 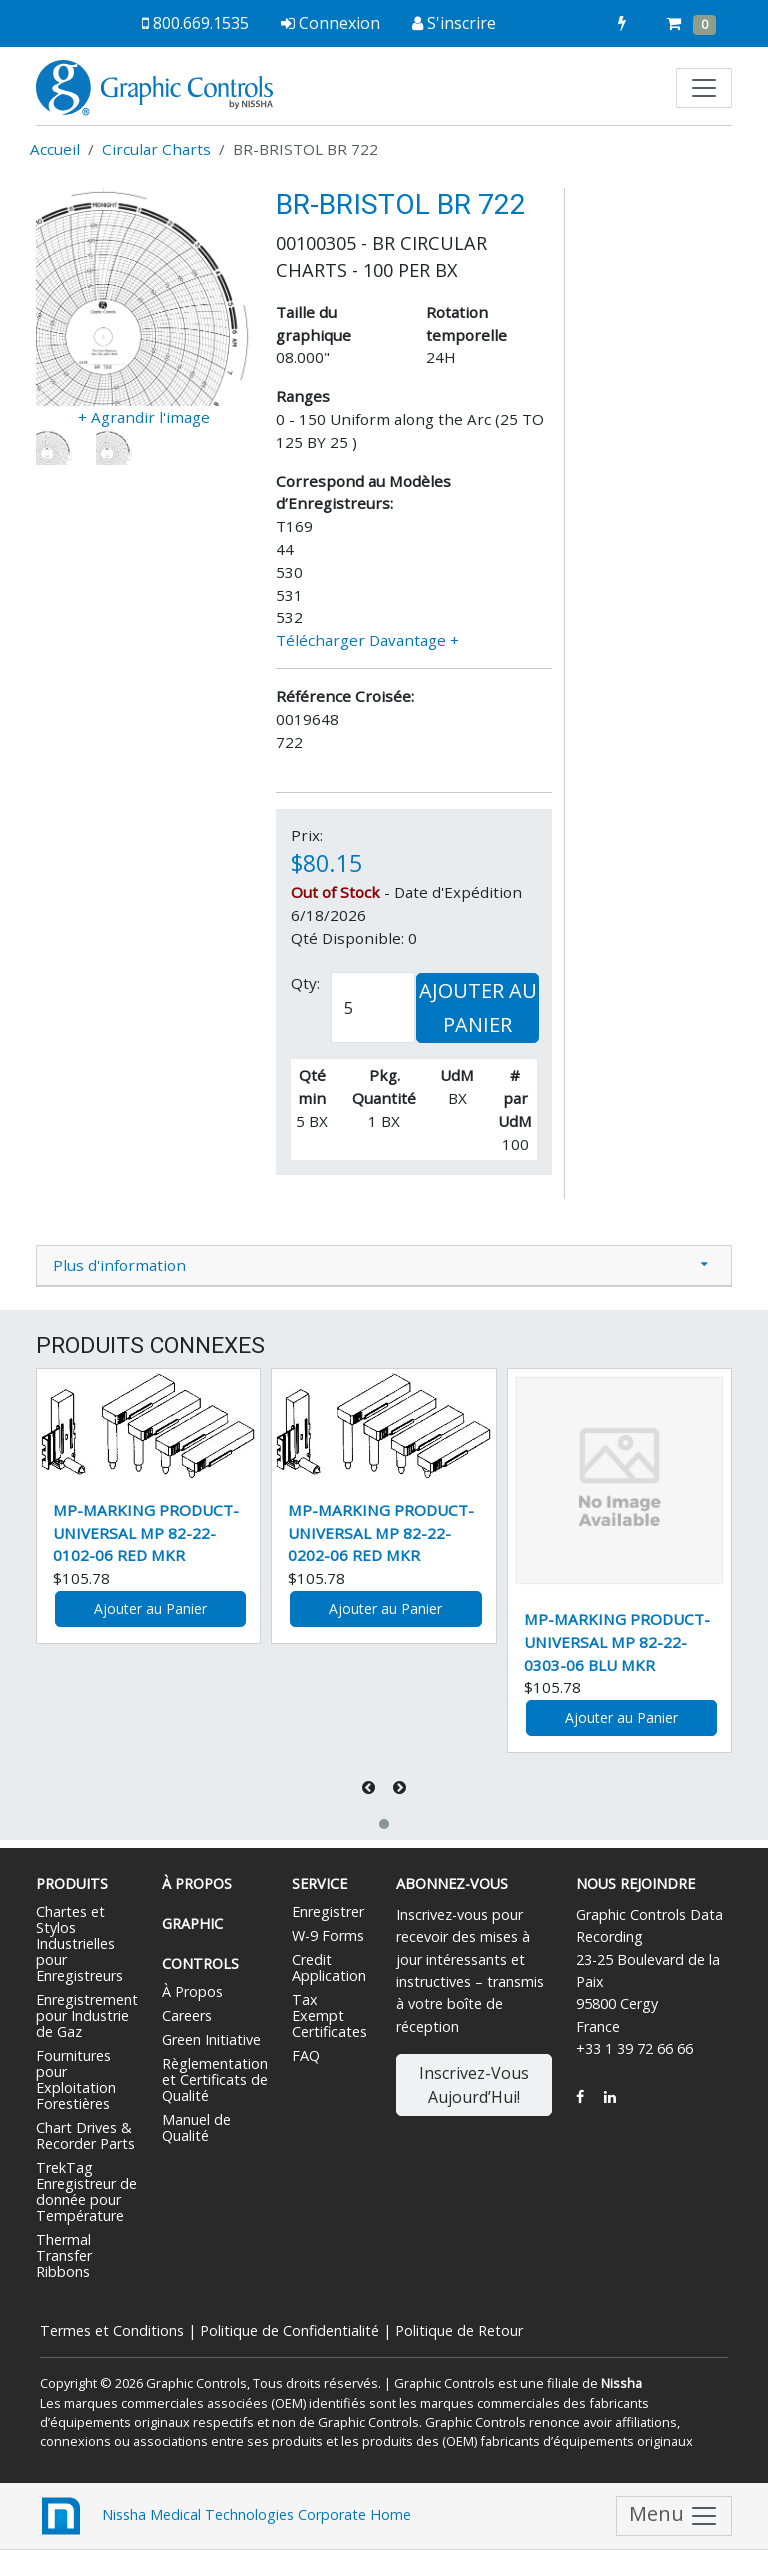 I want to click on TrekTag Enregistreur de donnée pour Température, so click(x=86, y=2191).